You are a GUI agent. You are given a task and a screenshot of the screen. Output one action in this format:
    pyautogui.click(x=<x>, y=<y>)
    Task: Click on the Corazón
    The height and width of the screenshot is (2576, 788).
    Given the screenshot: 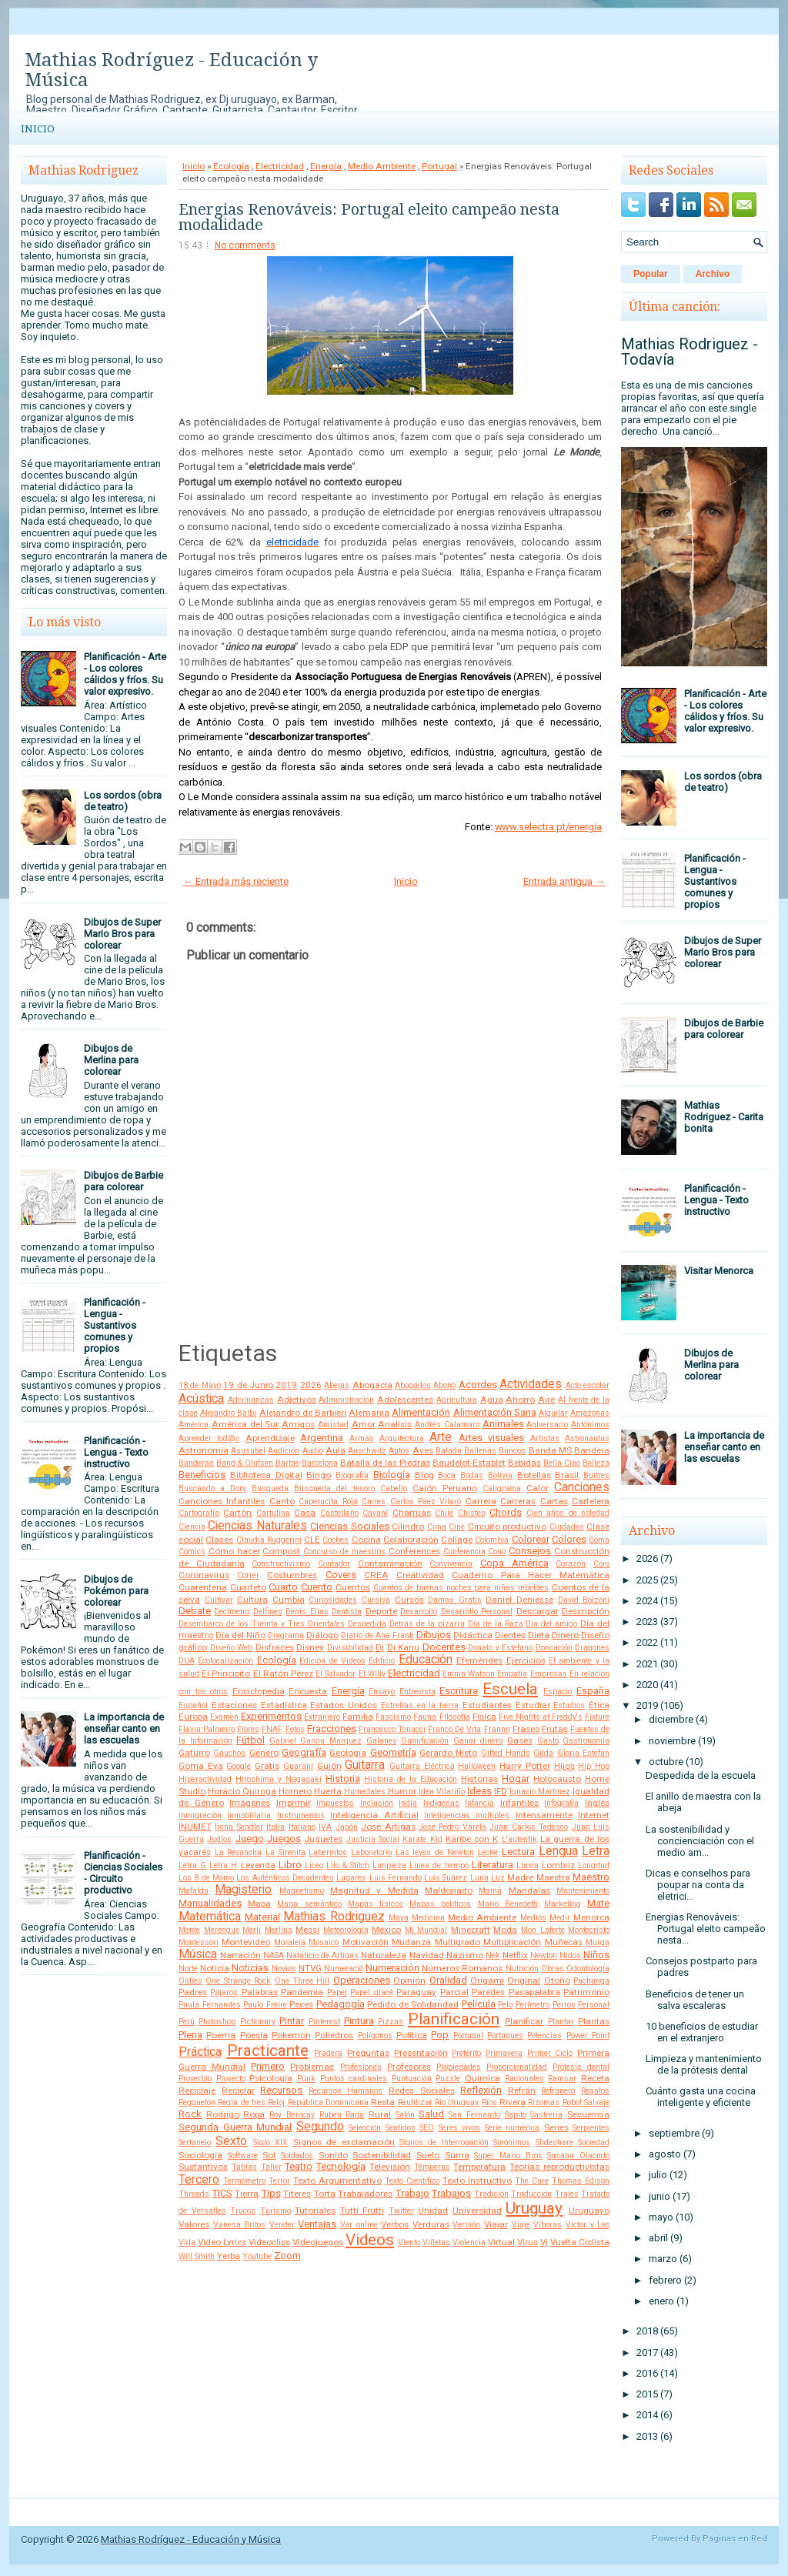 What is the action you would take?
    pyautogui.click(x=571, y=1564)
    